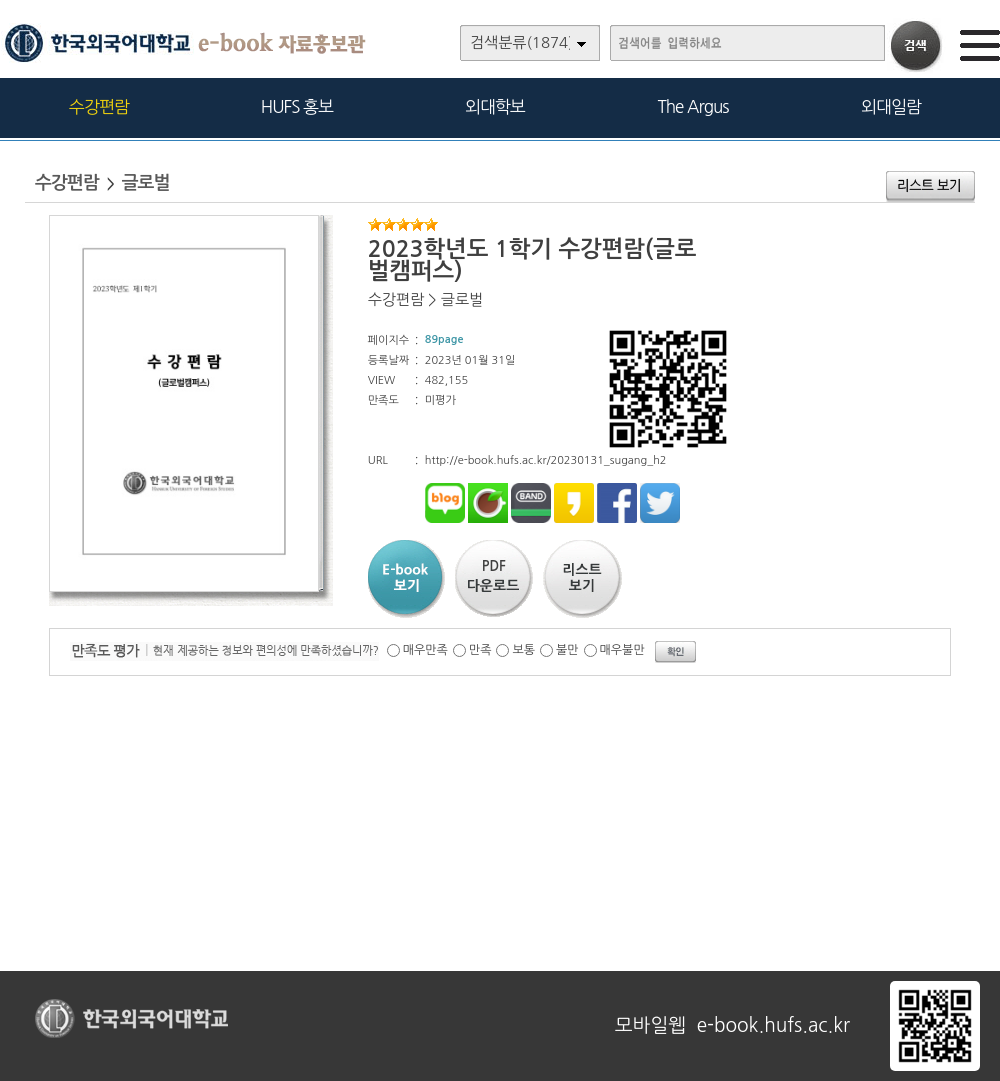 This screenshot has height=1081, width=1000. What do you see at coordinates (693, 106) in the screenshot?
I see `The Argus` at bounding box center [693, 106].